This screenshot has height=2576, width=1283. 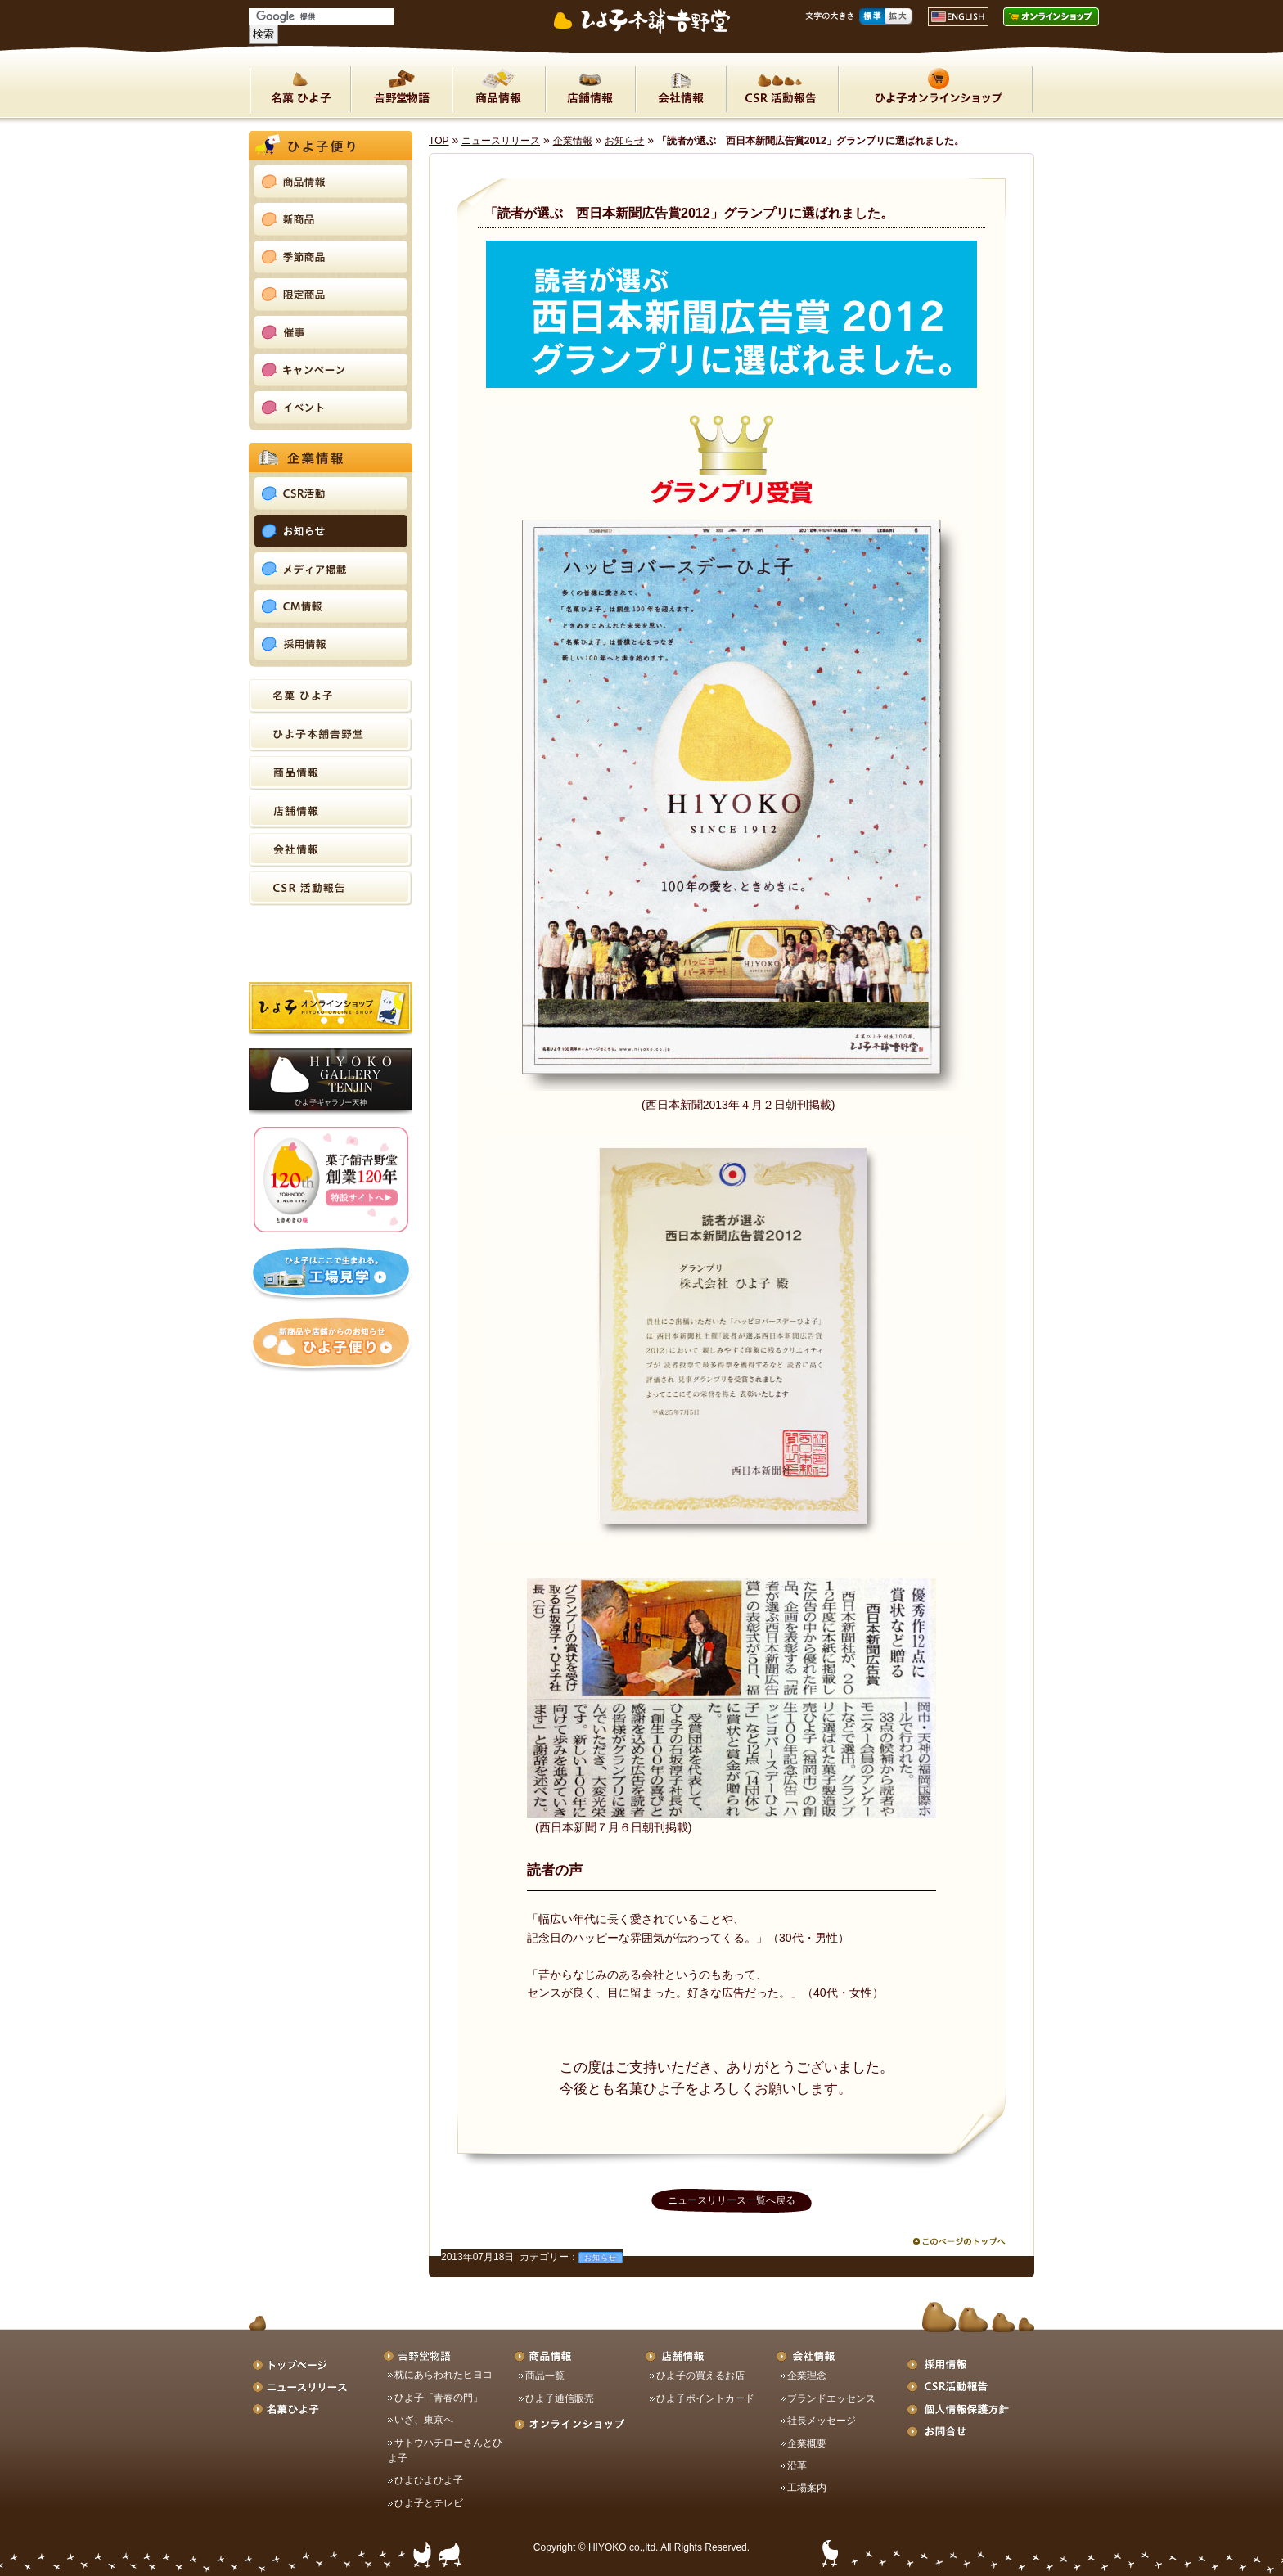 What do you see at coordinates (443, 2374) in the screenshot?
I see `枕にあらわれたヒヨコ` at bounding box center [443, 2374].